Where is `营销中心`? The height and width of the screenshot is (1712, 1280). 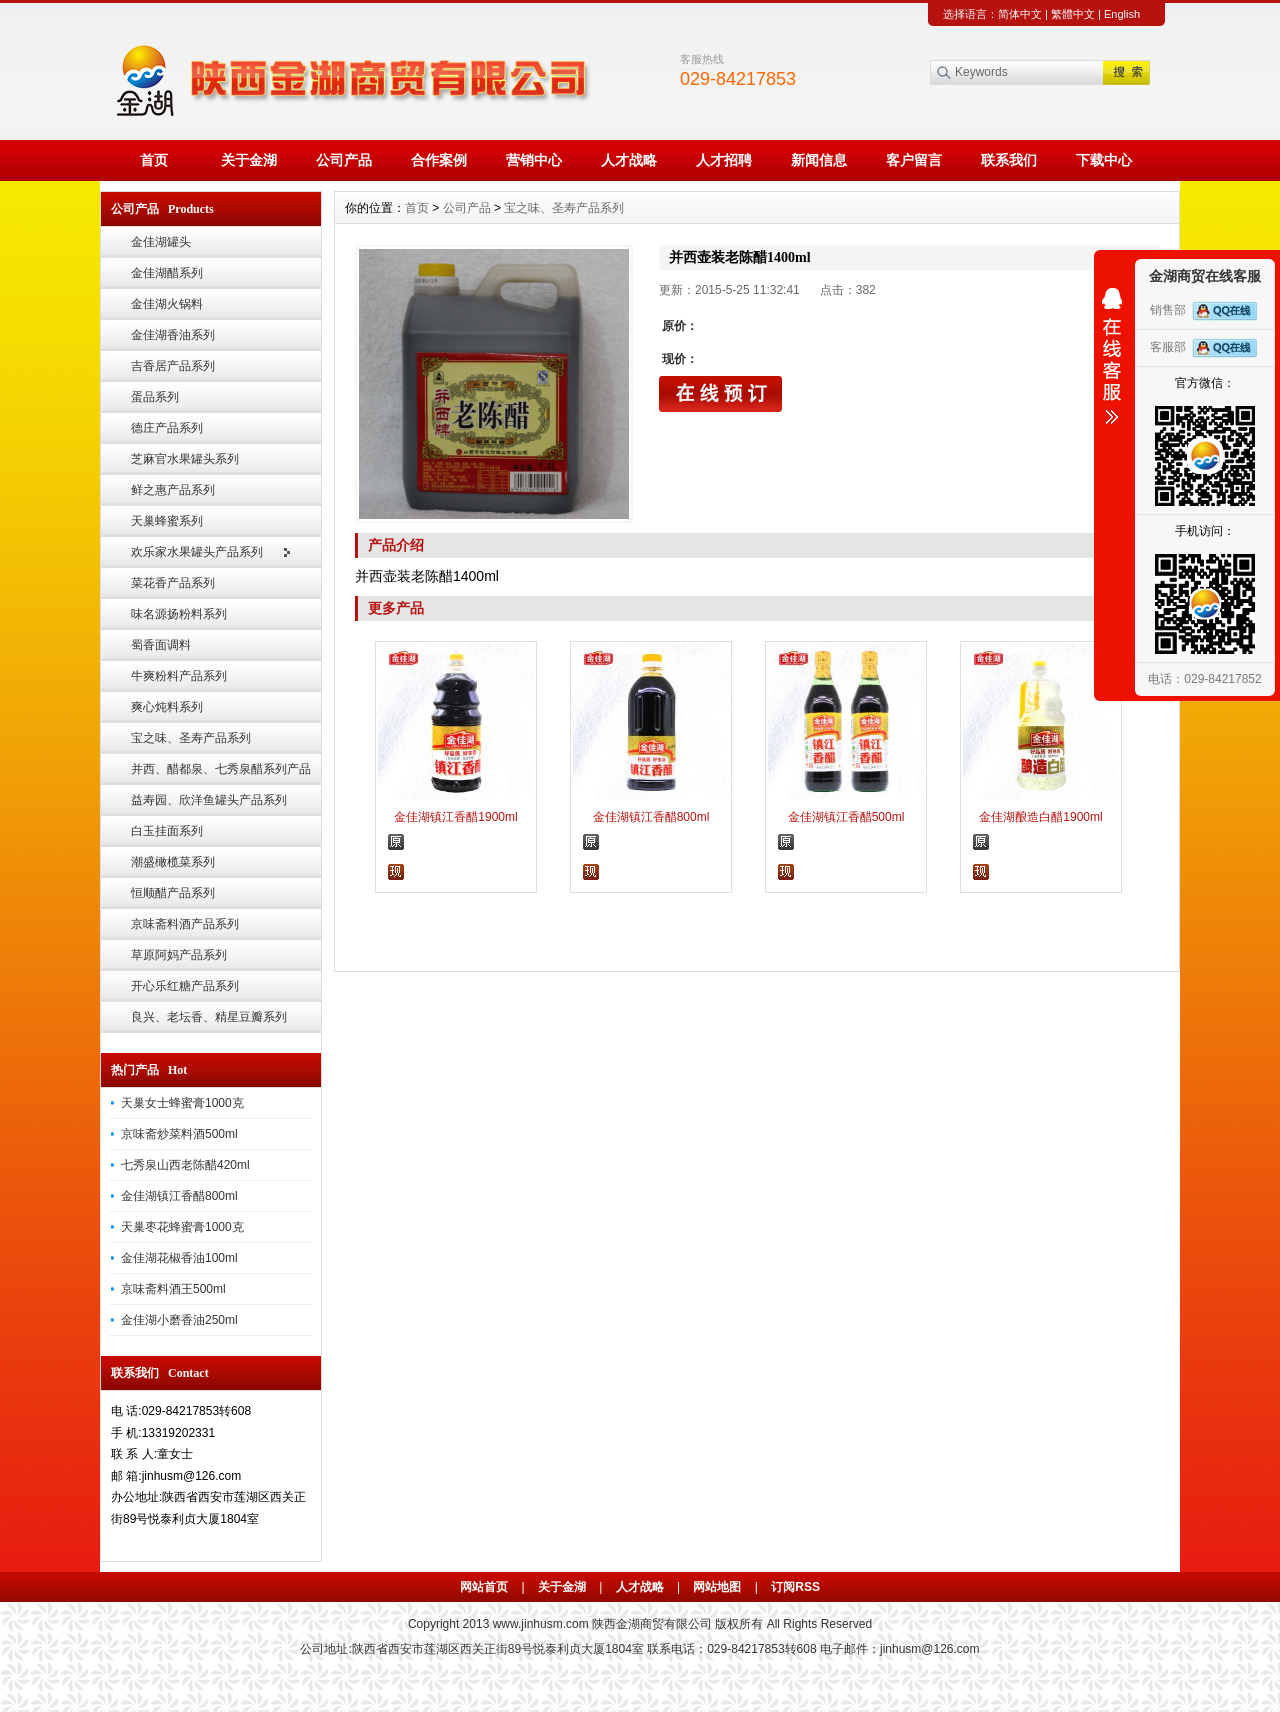 营销中心 is located at coordinates (534, 160).